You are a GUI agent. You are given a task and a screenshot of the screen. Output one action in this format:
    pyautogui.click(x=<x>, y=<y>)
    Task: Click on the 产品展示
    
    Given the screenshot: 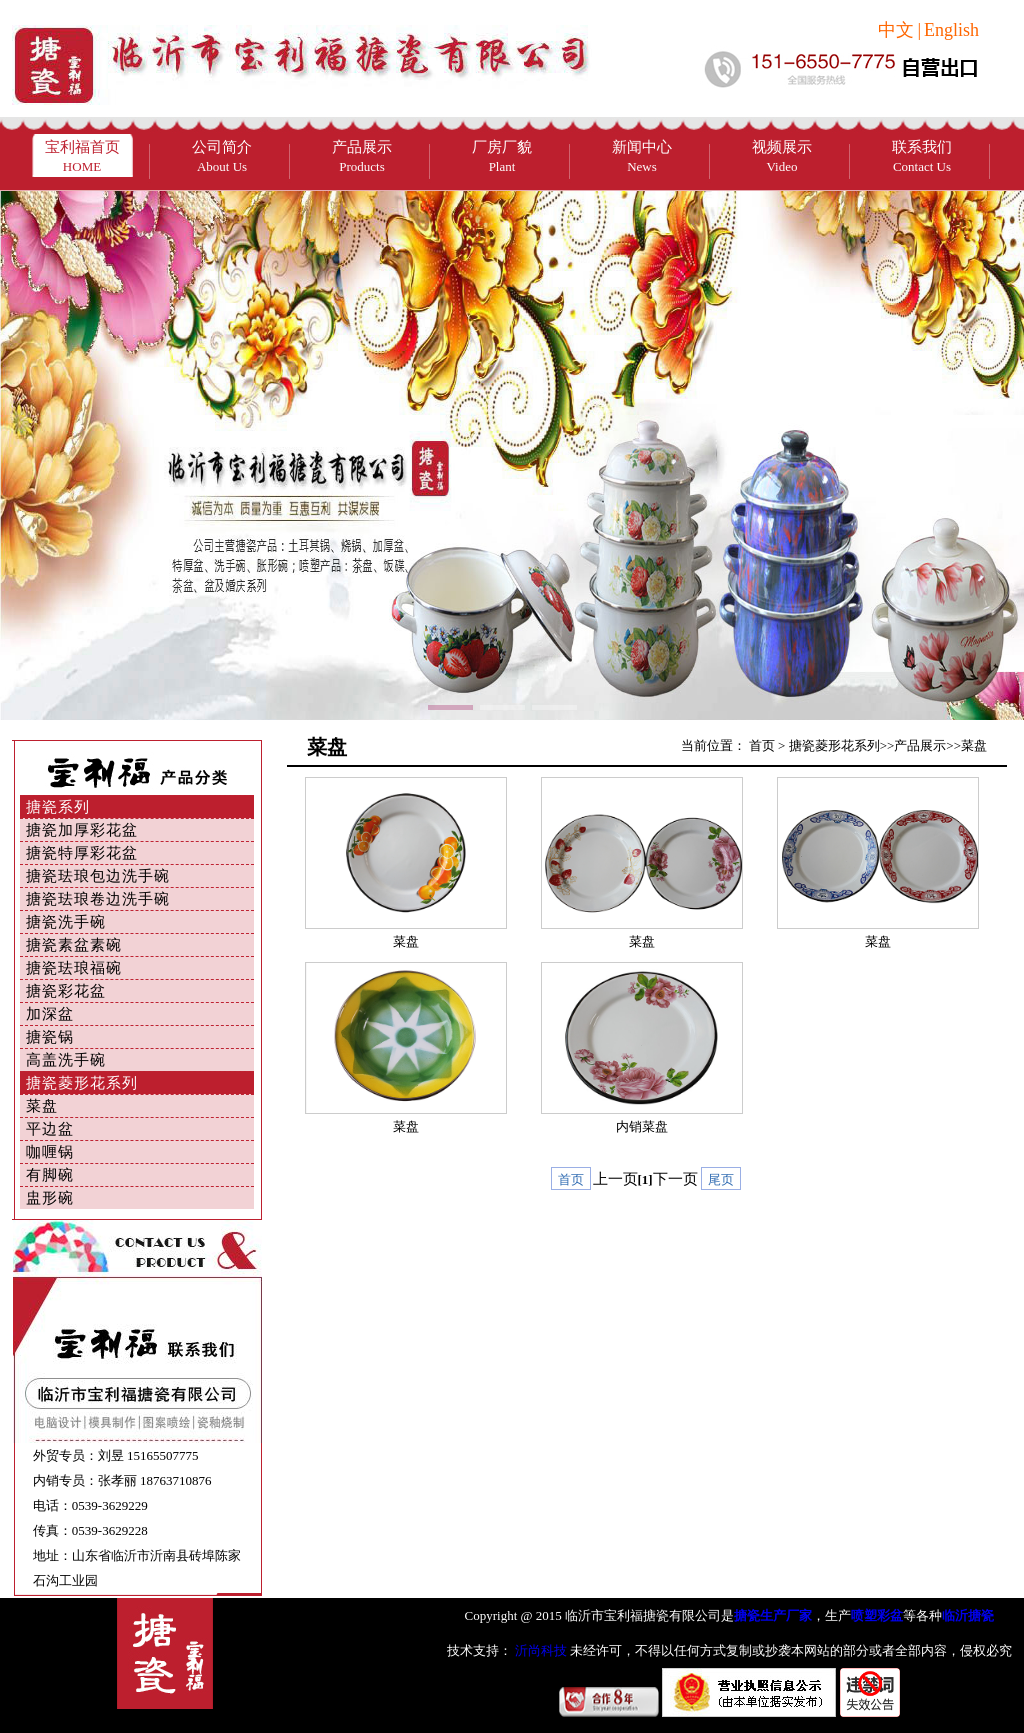 What is the action you would take?
    pyautogui.click(x=362, y=156)
    